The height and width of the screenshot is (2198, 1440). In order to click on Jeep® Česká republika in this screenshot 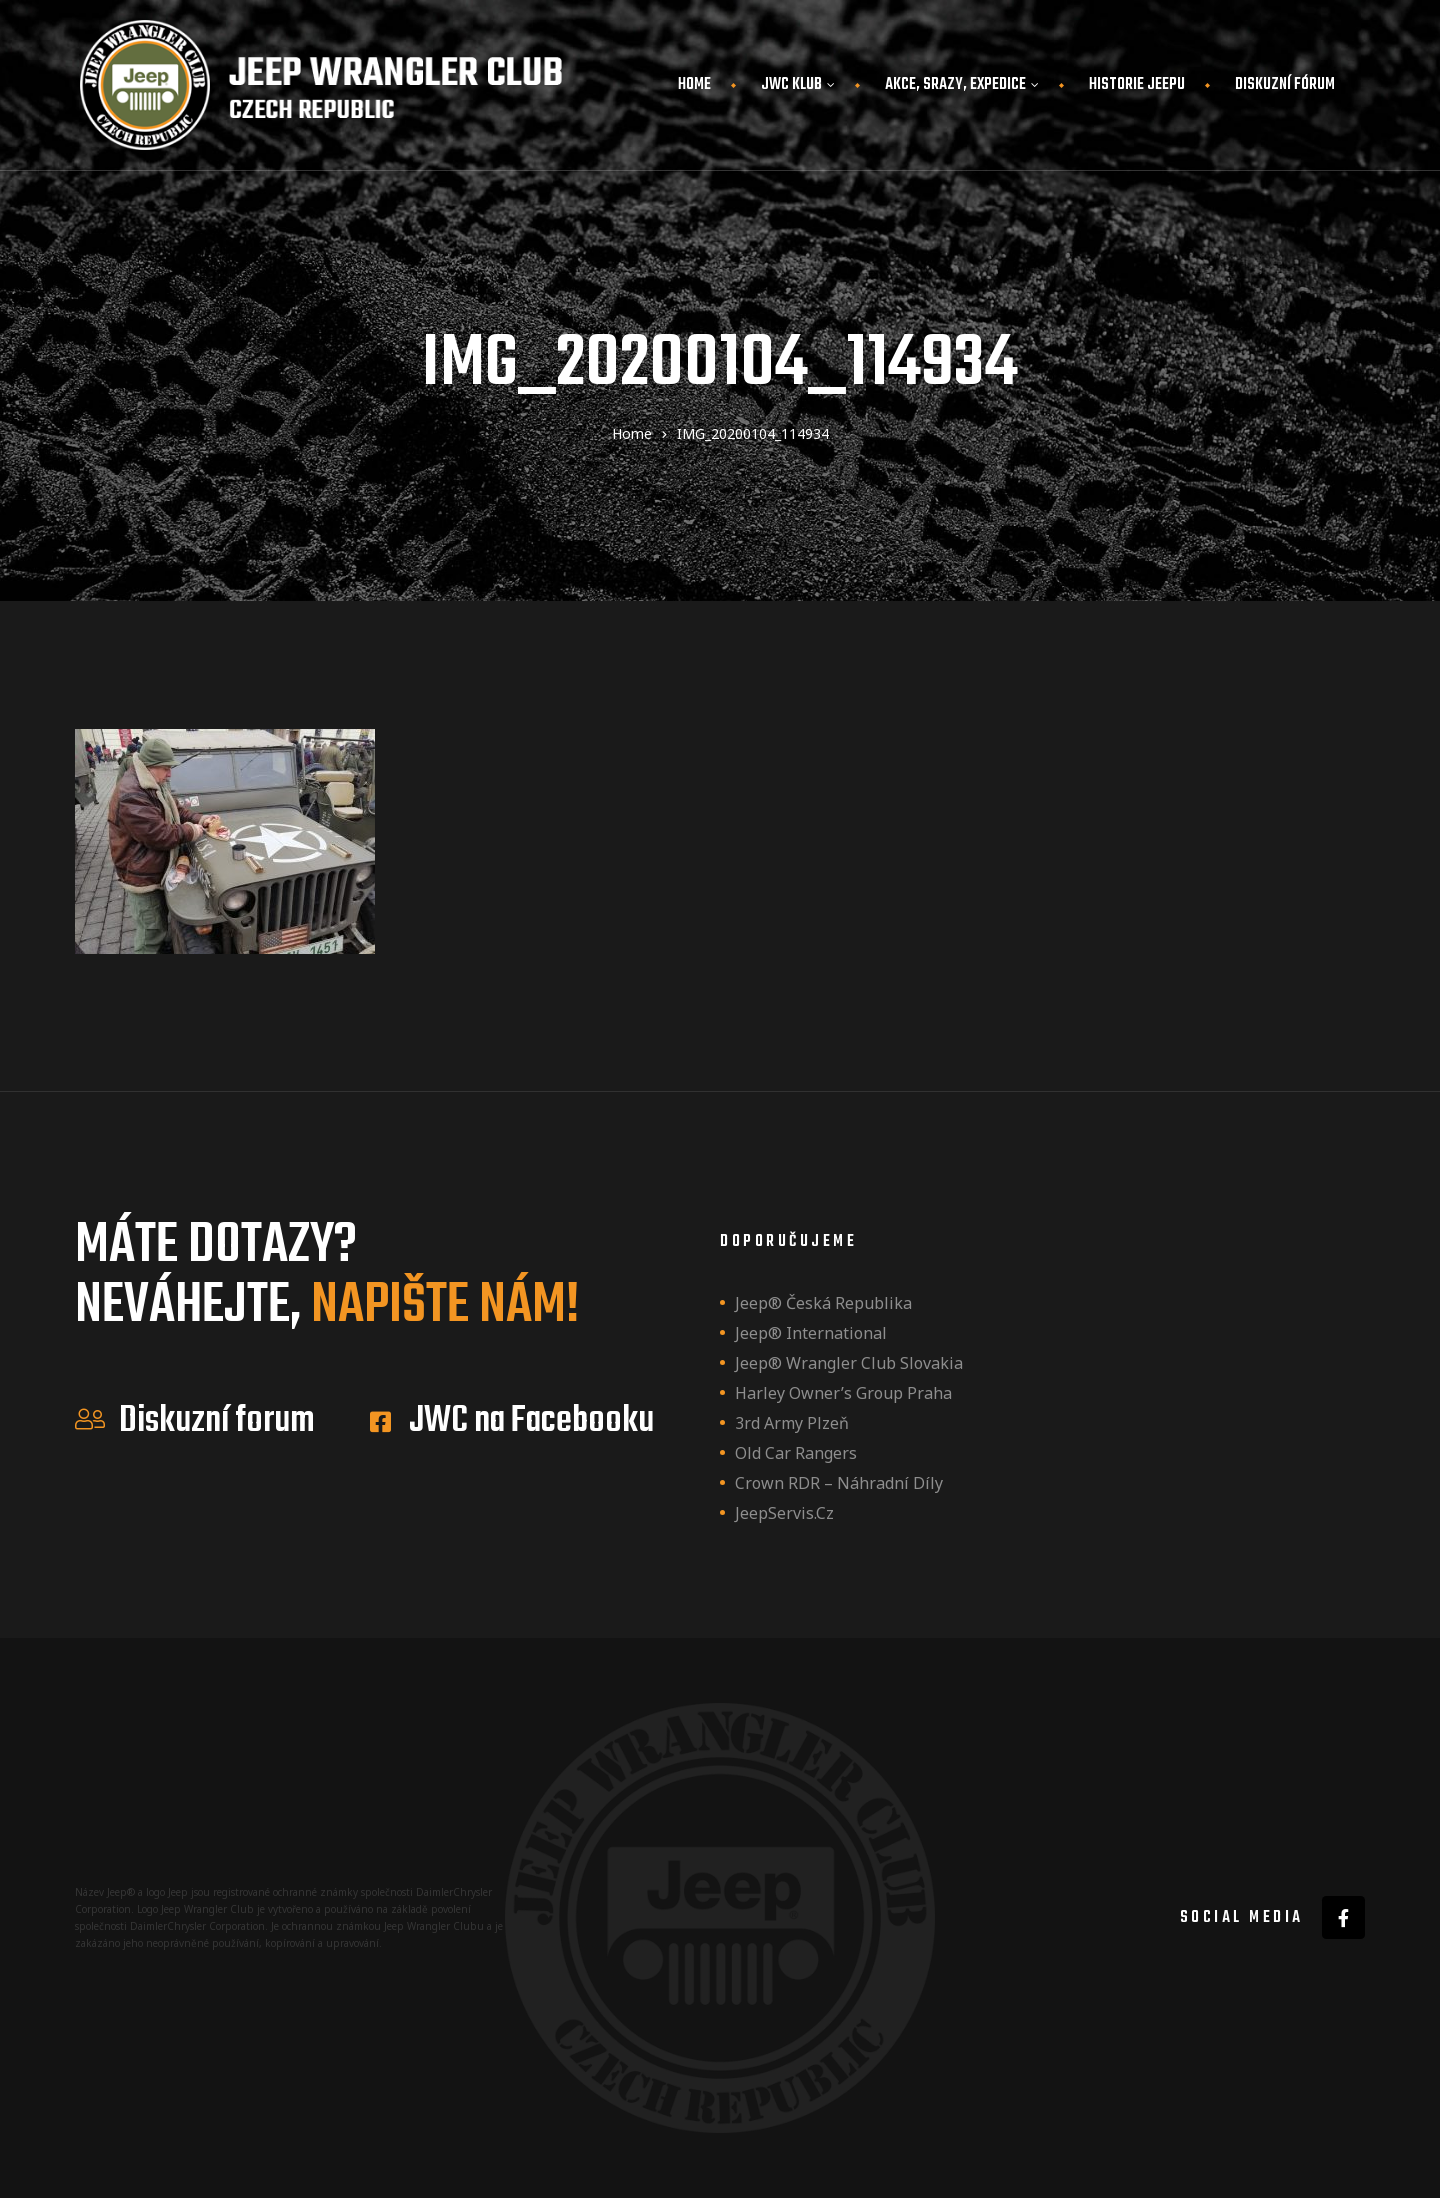, I will do `click(823, 1303)`.